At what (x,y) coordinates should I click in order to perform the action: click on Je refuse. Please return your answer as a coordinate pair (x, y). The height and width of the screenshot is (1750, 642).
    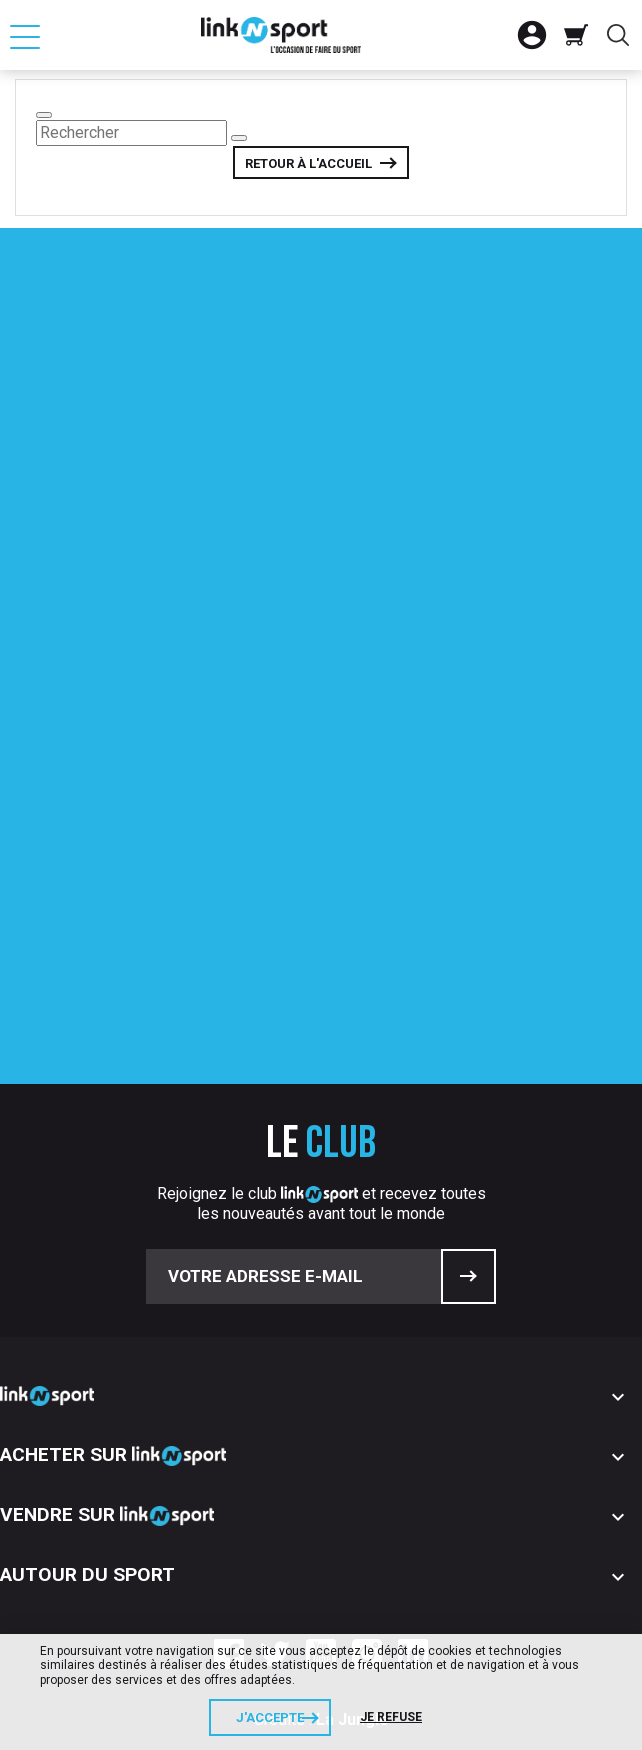
    Looking at the image, I should click on (391, 1717).